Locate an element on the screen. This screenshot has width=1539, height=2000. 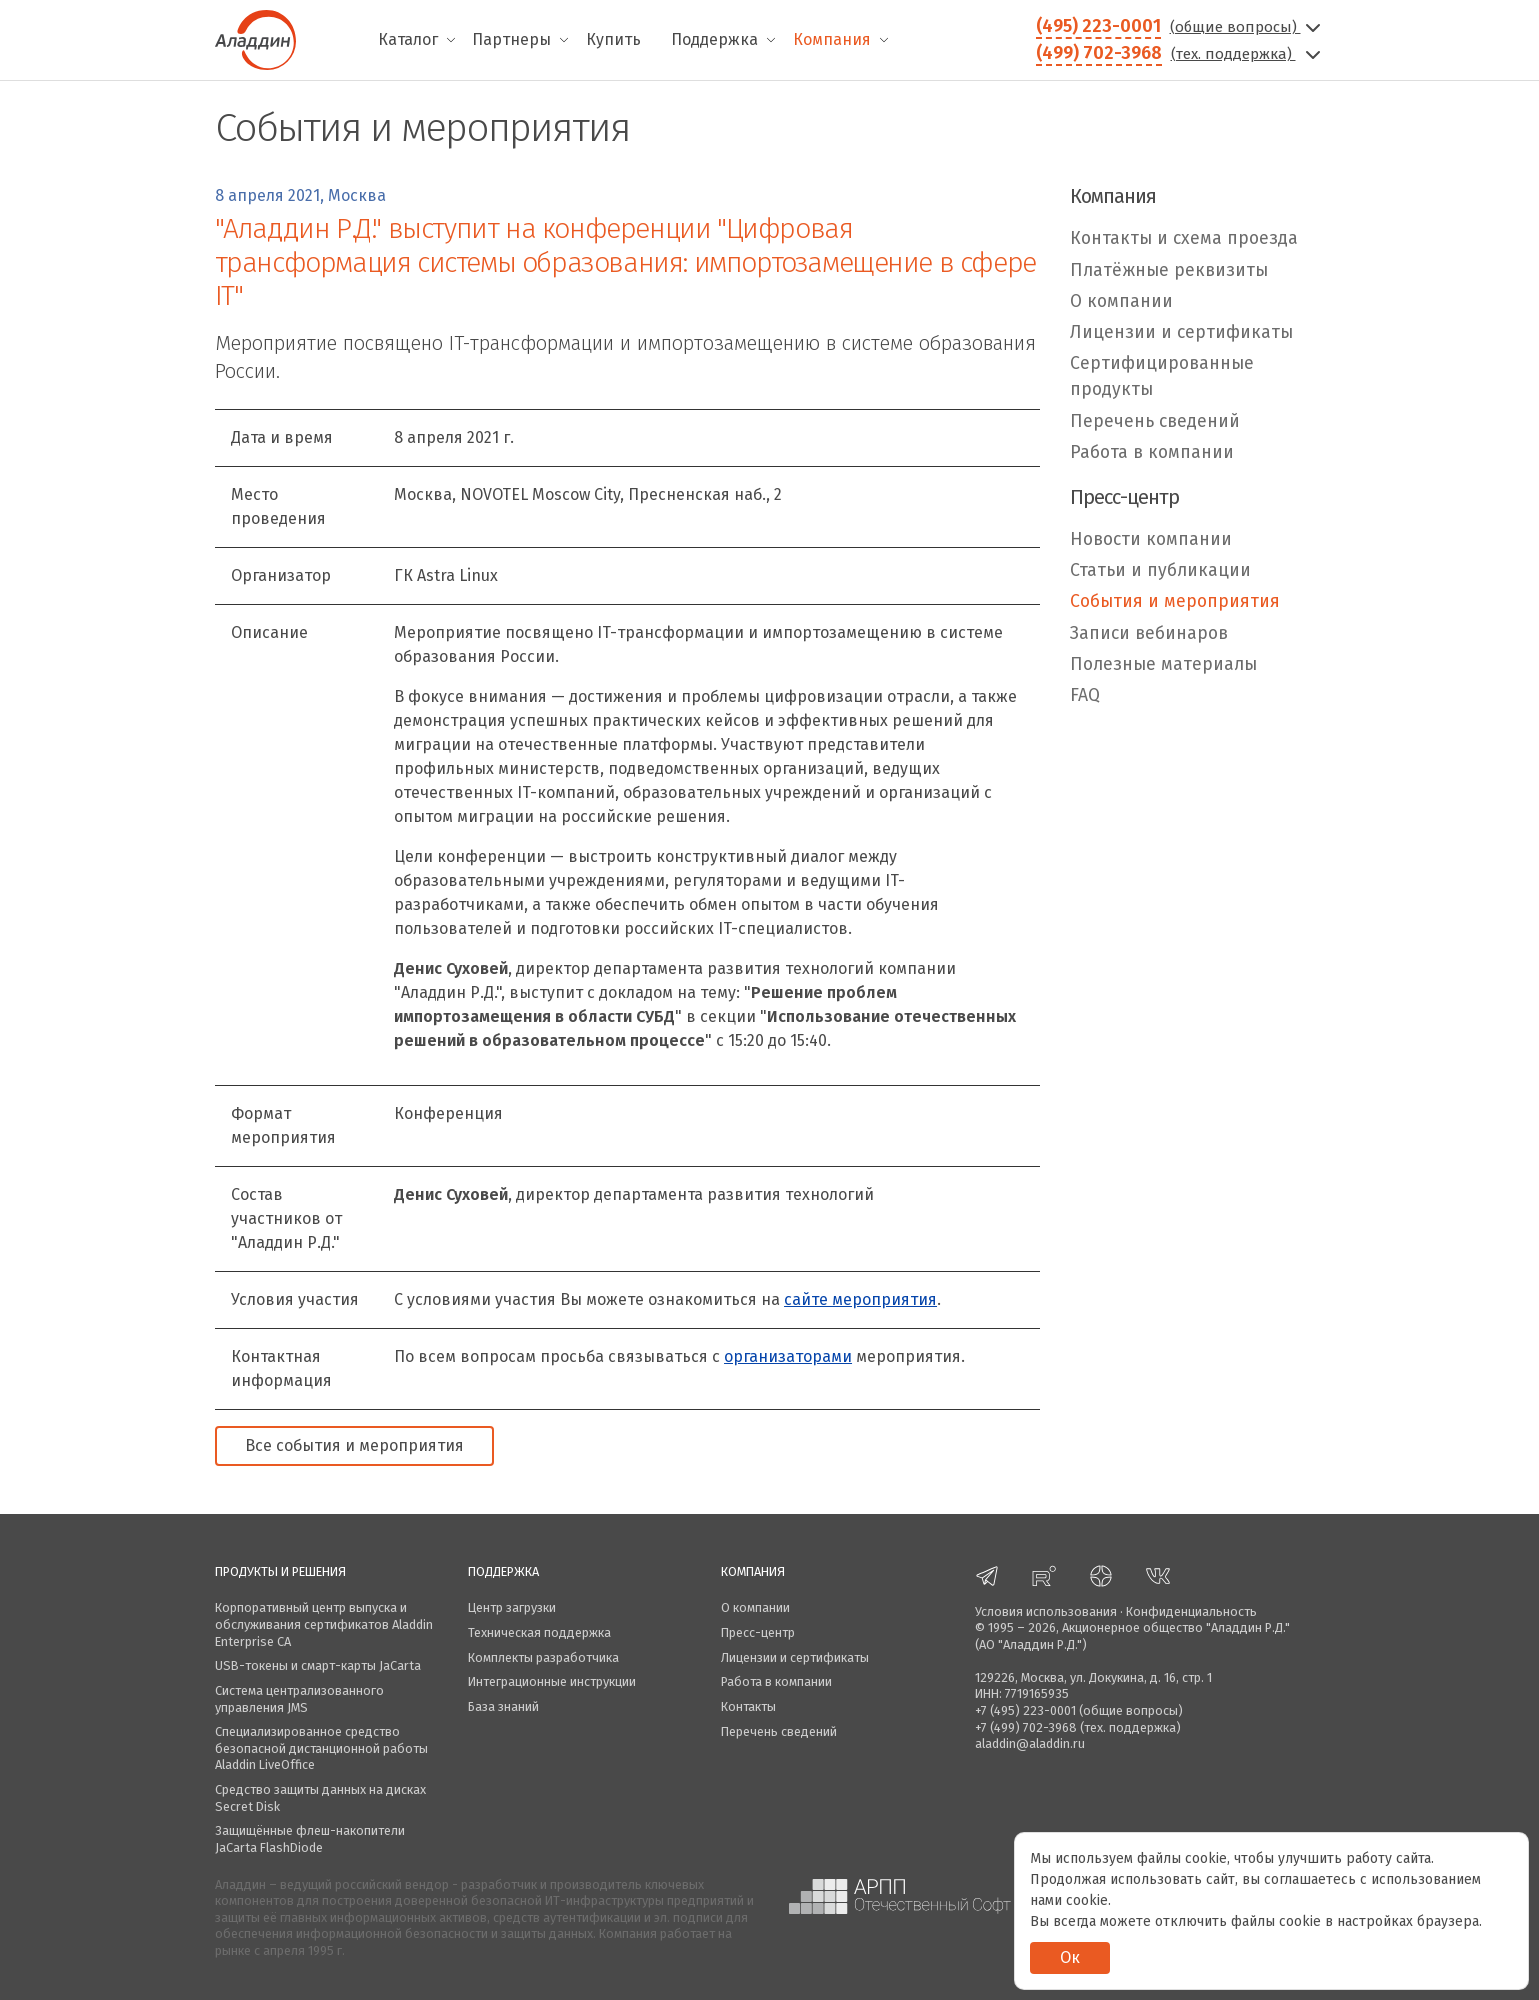
Купить [menuitem] is located at coordinates (613, 39).